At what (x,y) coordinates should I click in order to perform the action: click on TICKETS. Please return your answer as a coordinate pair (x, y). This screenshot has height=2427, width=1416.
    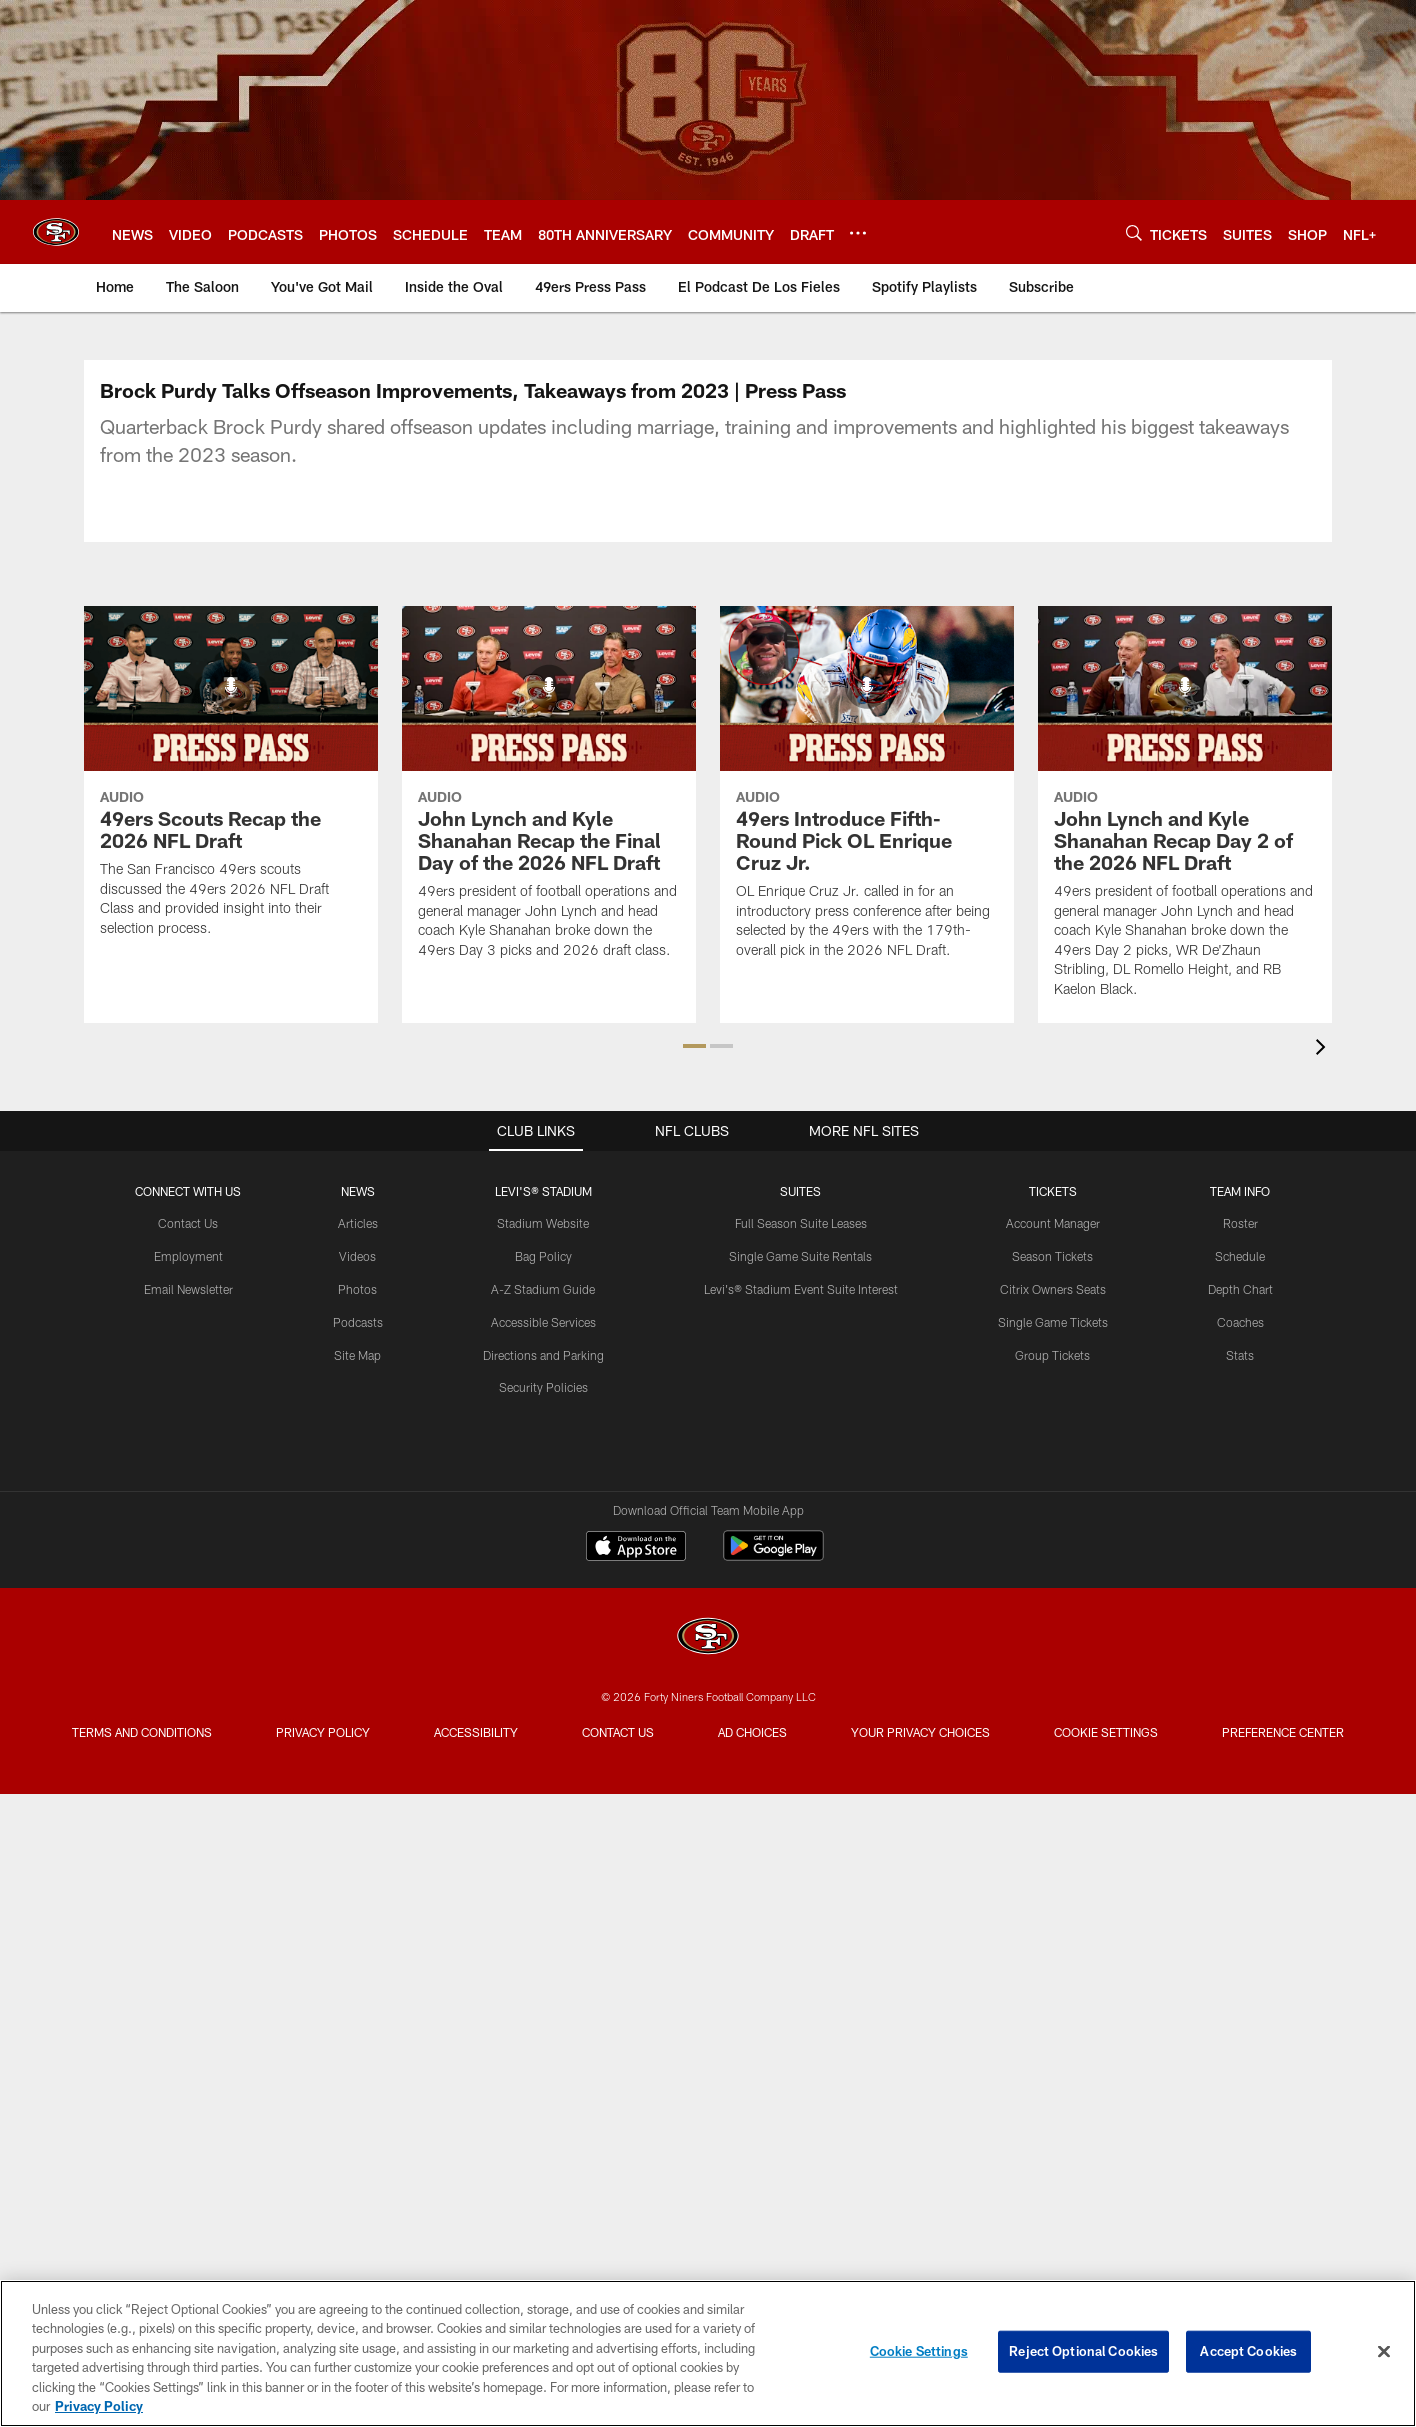
    Looking at the image, I should click on (1053, 1155).